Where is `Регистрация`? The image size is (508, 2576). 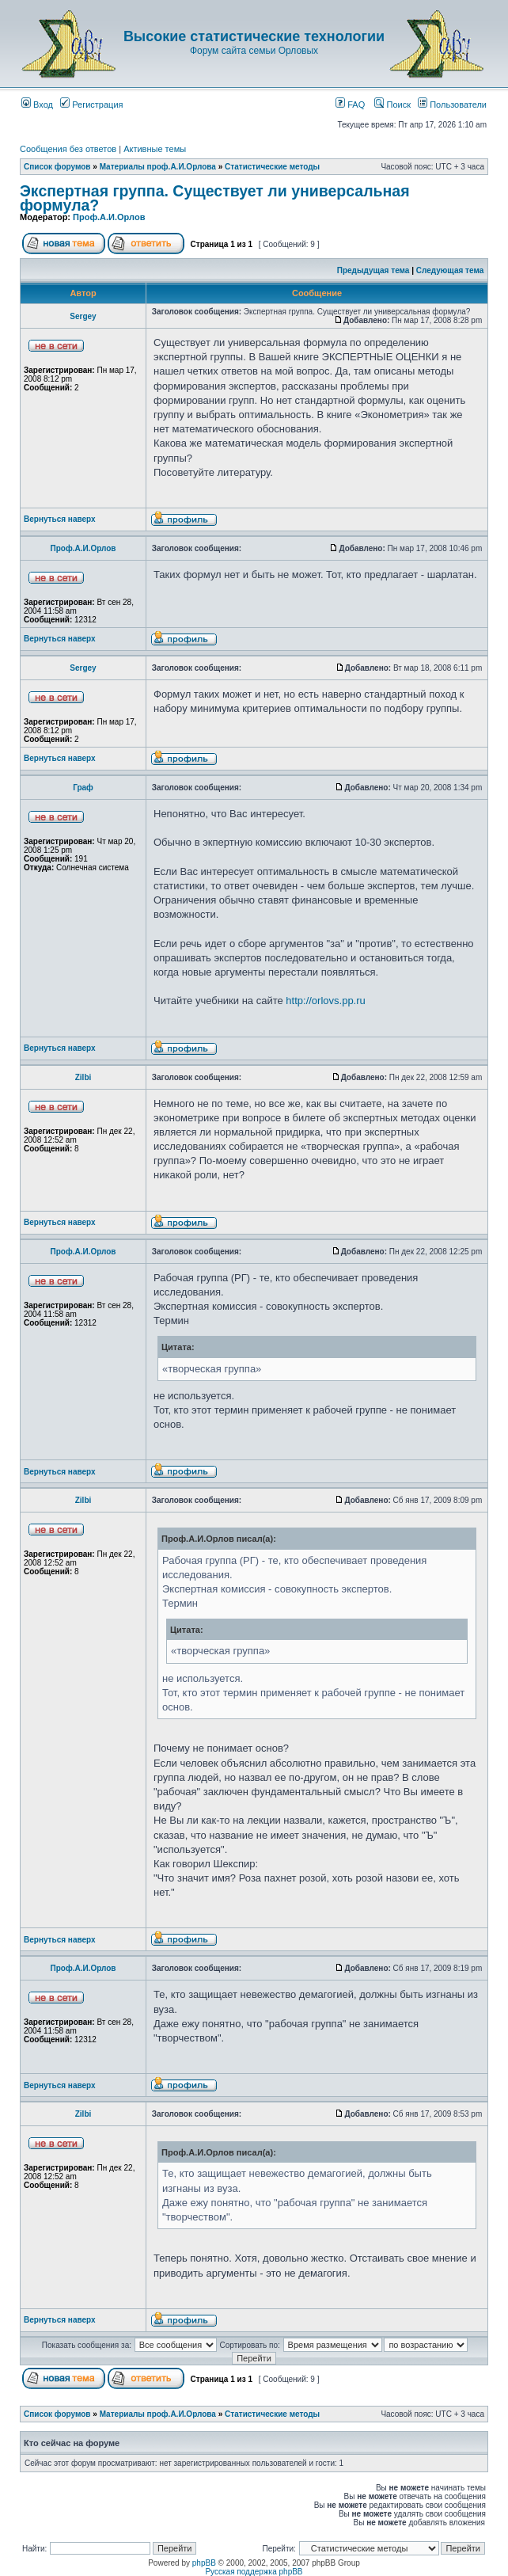
Регистрация is located at coordinates (91, 104).